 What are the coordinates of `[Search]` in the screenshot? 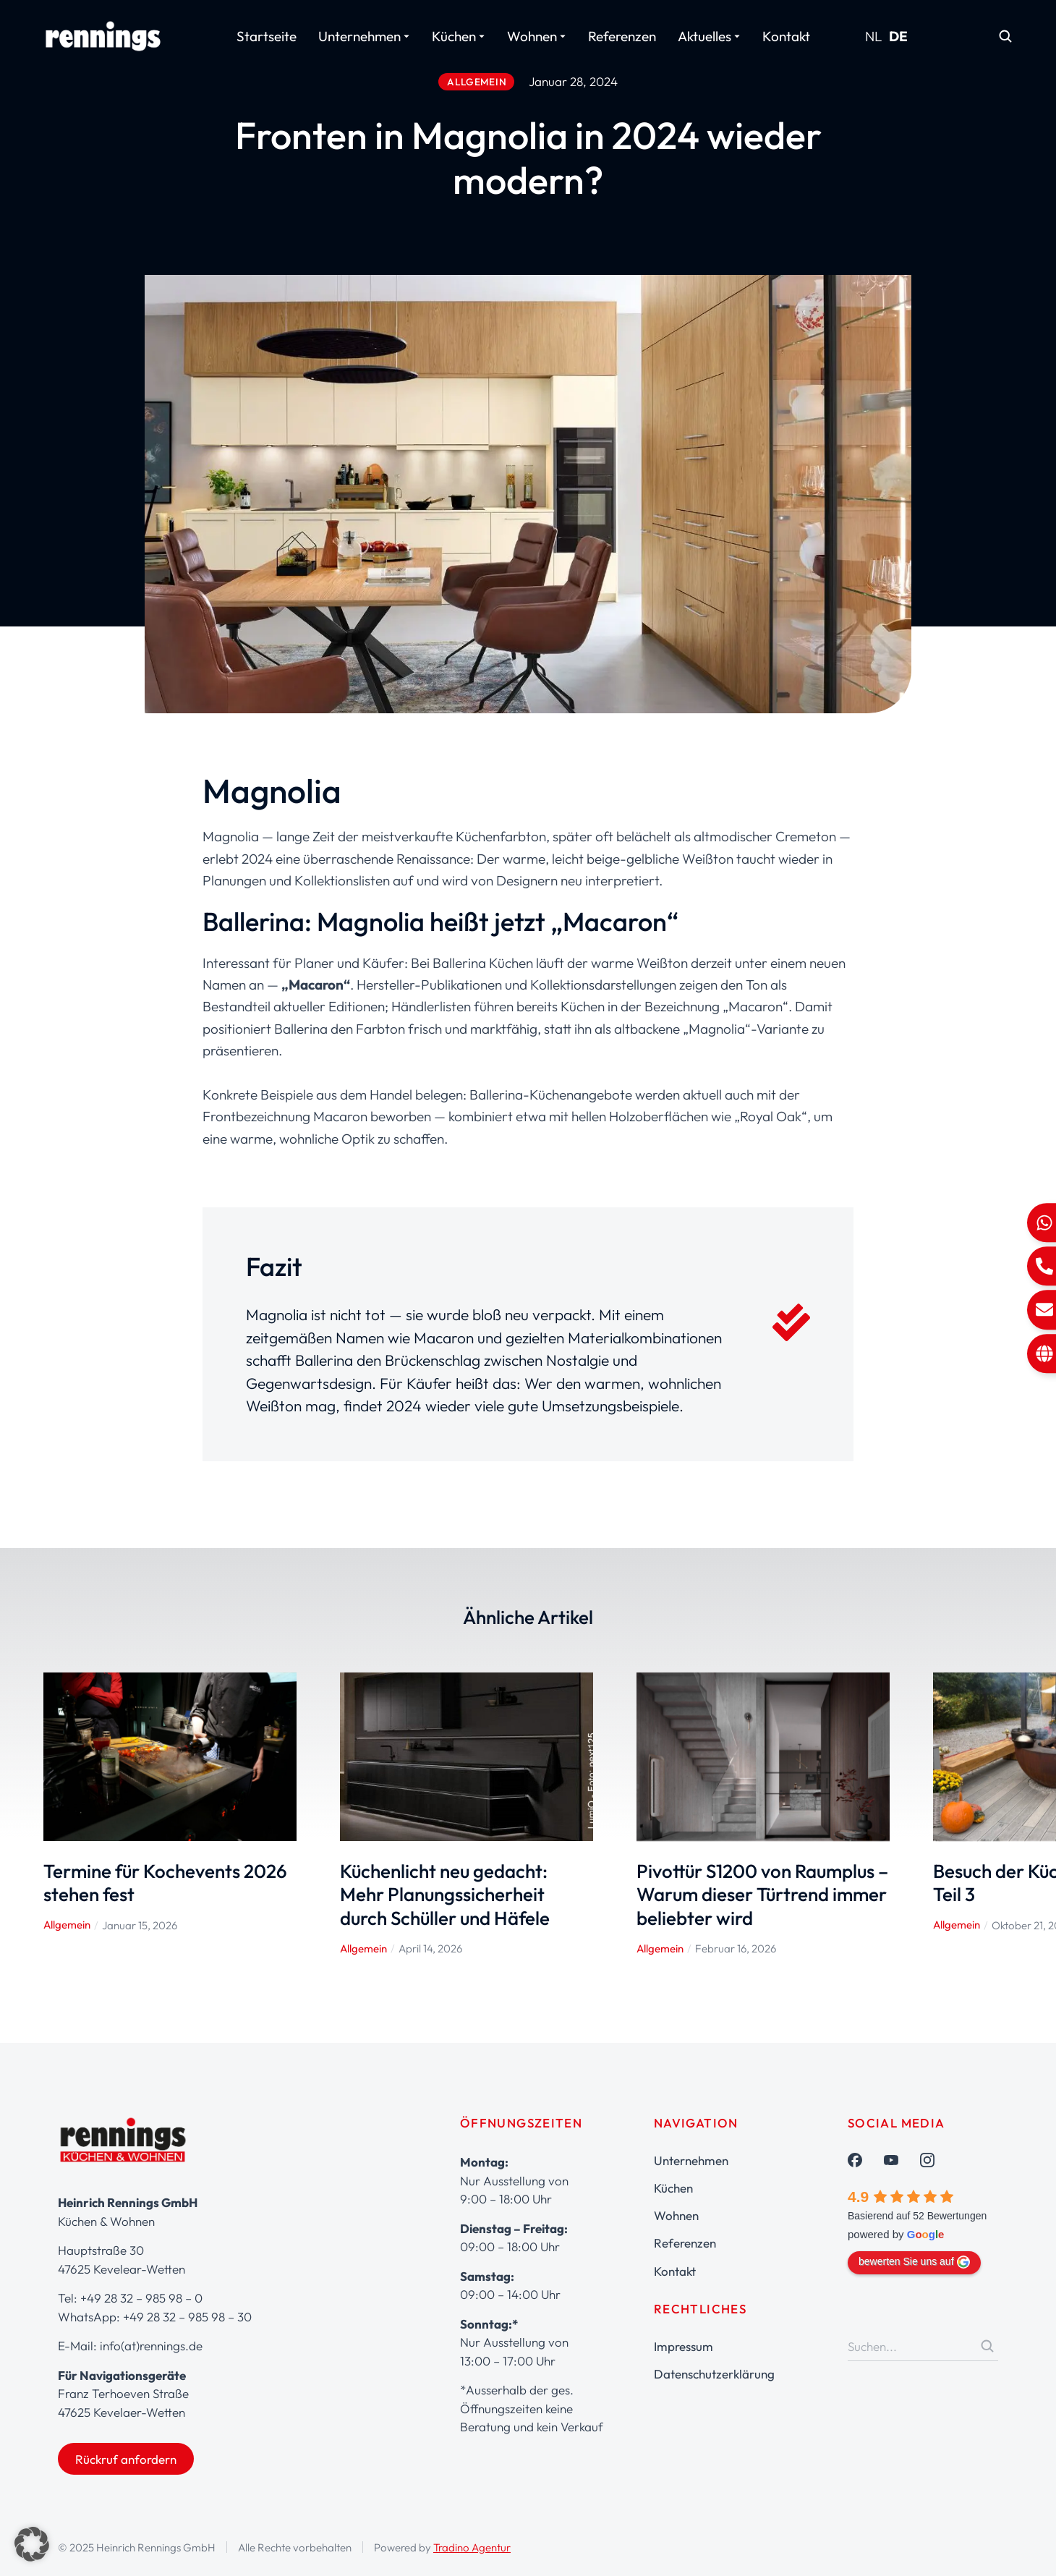 It's located at (987, 2346).